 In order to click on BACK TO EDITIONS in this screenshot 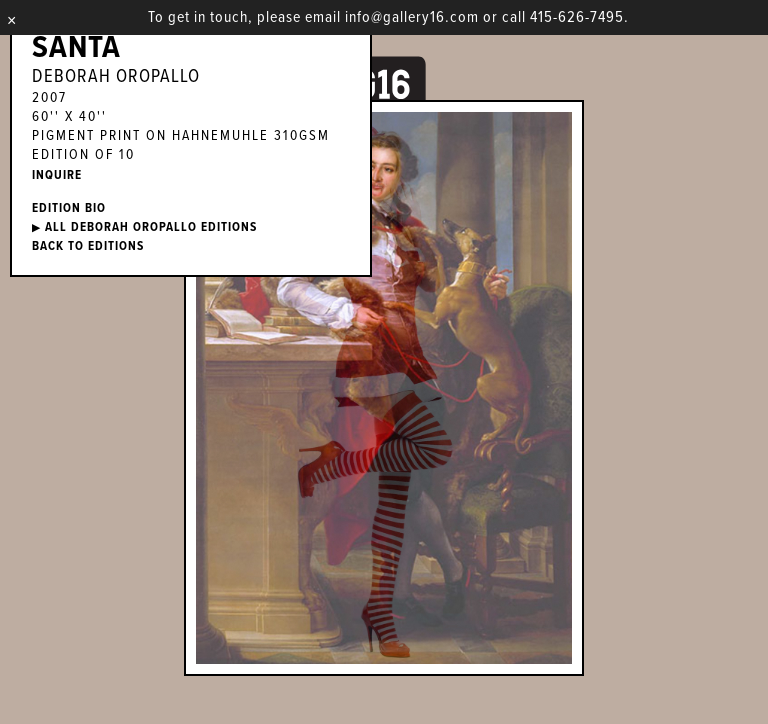, I will do `click(88, 246)`.